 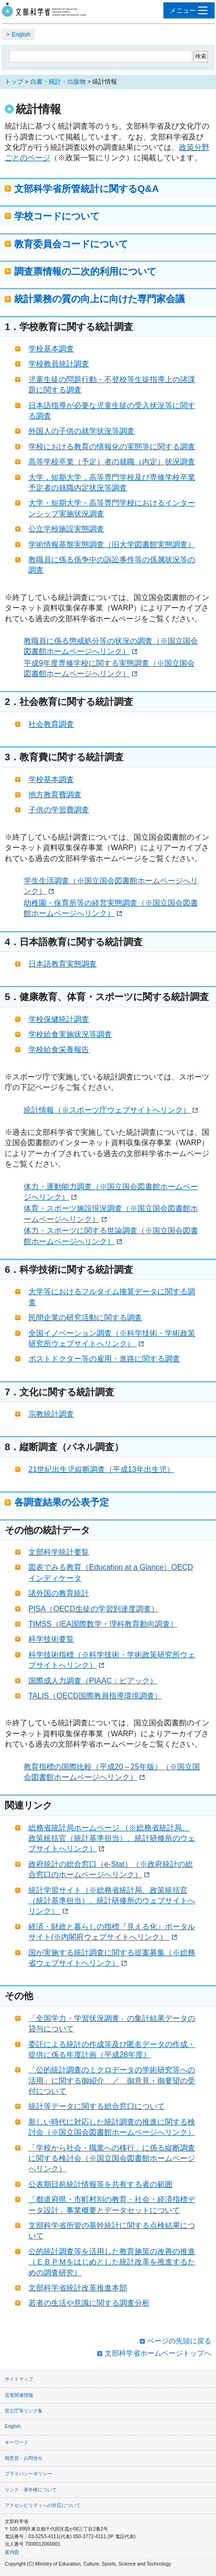 I want to click on 「公的統計調査のミクロデータの学術研究等への活用」に関する御紹介 ／ 御意見・御要望の受付について, so click(x=111, y=2080).